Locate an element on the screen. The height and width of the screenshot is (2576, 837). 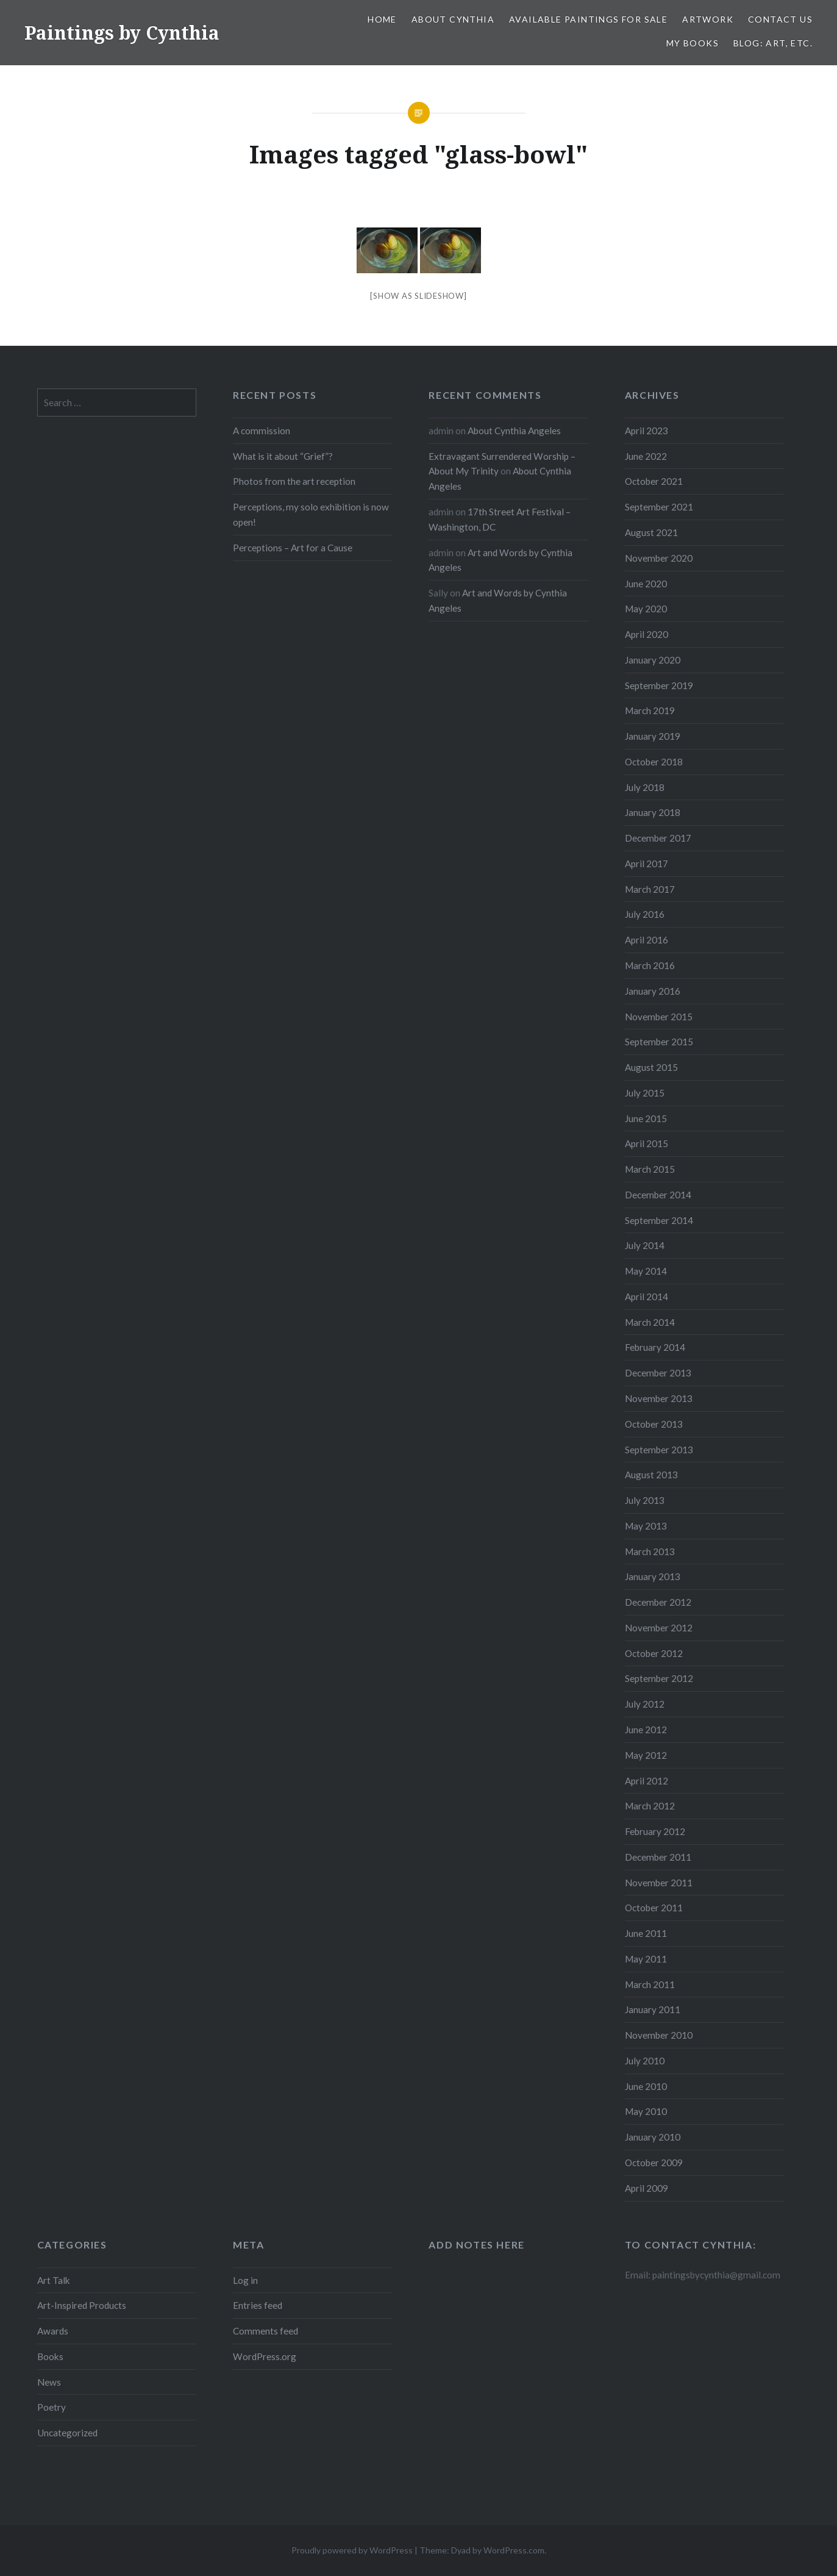
Blog: Art, etc. is located at coordinates (773, 43).